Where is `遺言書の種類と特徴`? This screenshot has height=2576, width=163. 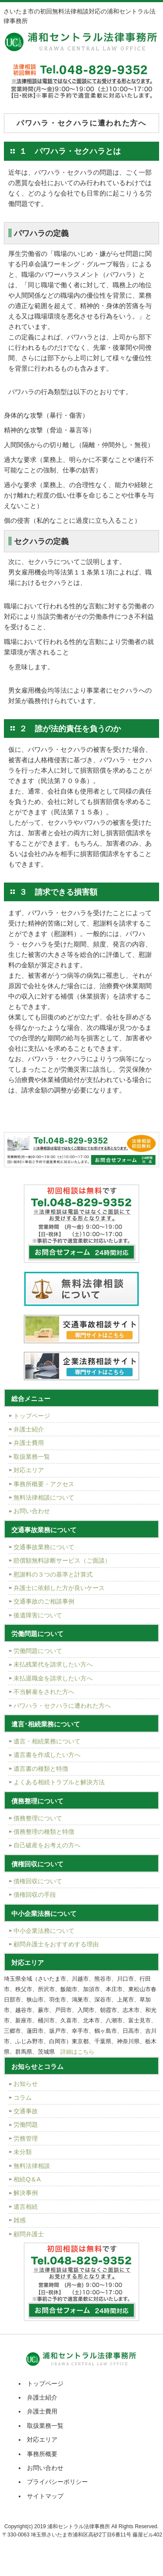
遺言書の種類と特徴 is located at coordinates (40, 1768).